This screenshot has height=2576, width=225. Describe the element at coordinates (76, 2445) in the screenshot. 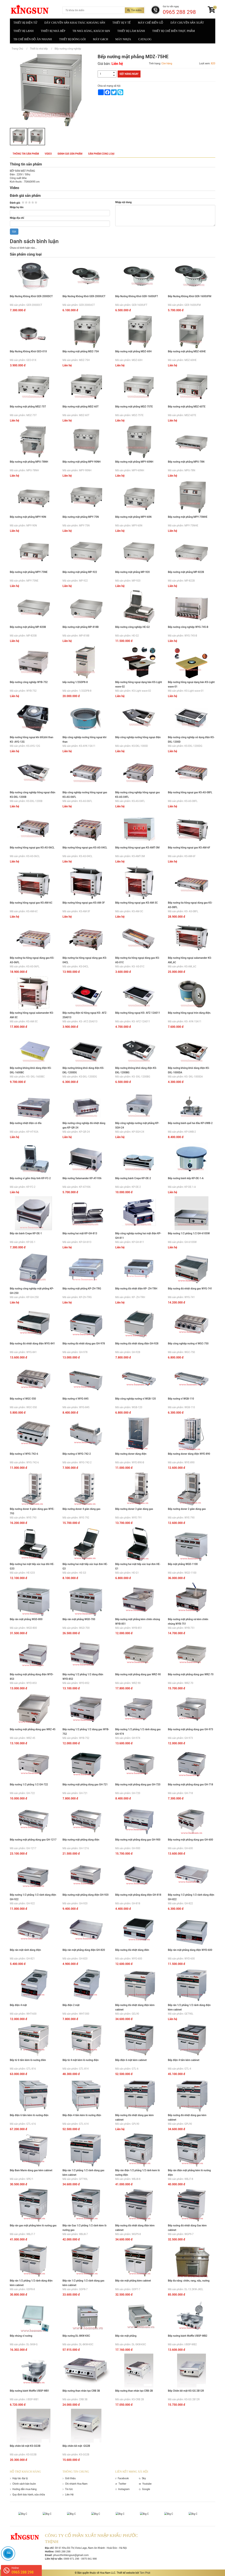

I see `Bếp chiên bề mặt -GG2B` at that location.